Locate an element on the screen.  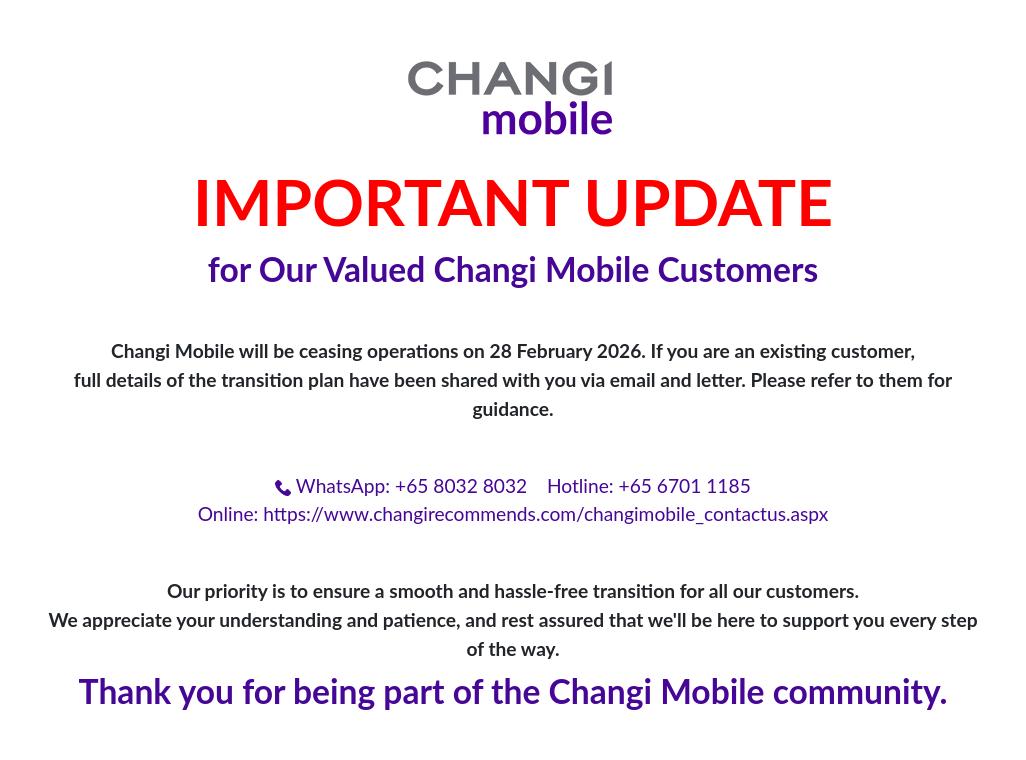
https://www.changirecommends.com/changimobile_contactus.aspx is located at coordinates (545, 513).